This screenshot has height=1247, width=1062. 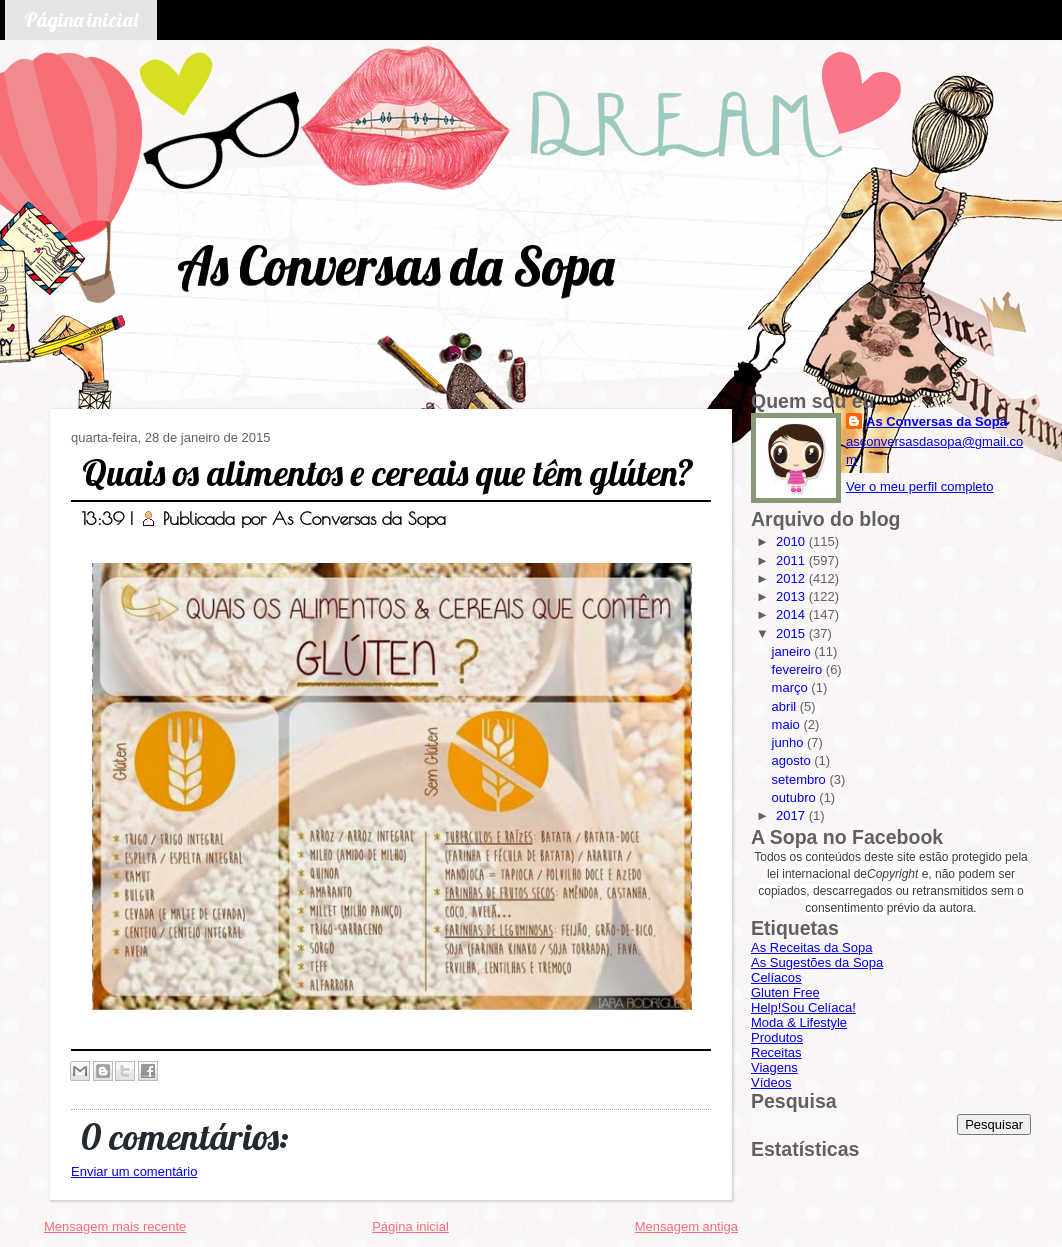 I want to click on janeiro, so click(x=793, y=651).